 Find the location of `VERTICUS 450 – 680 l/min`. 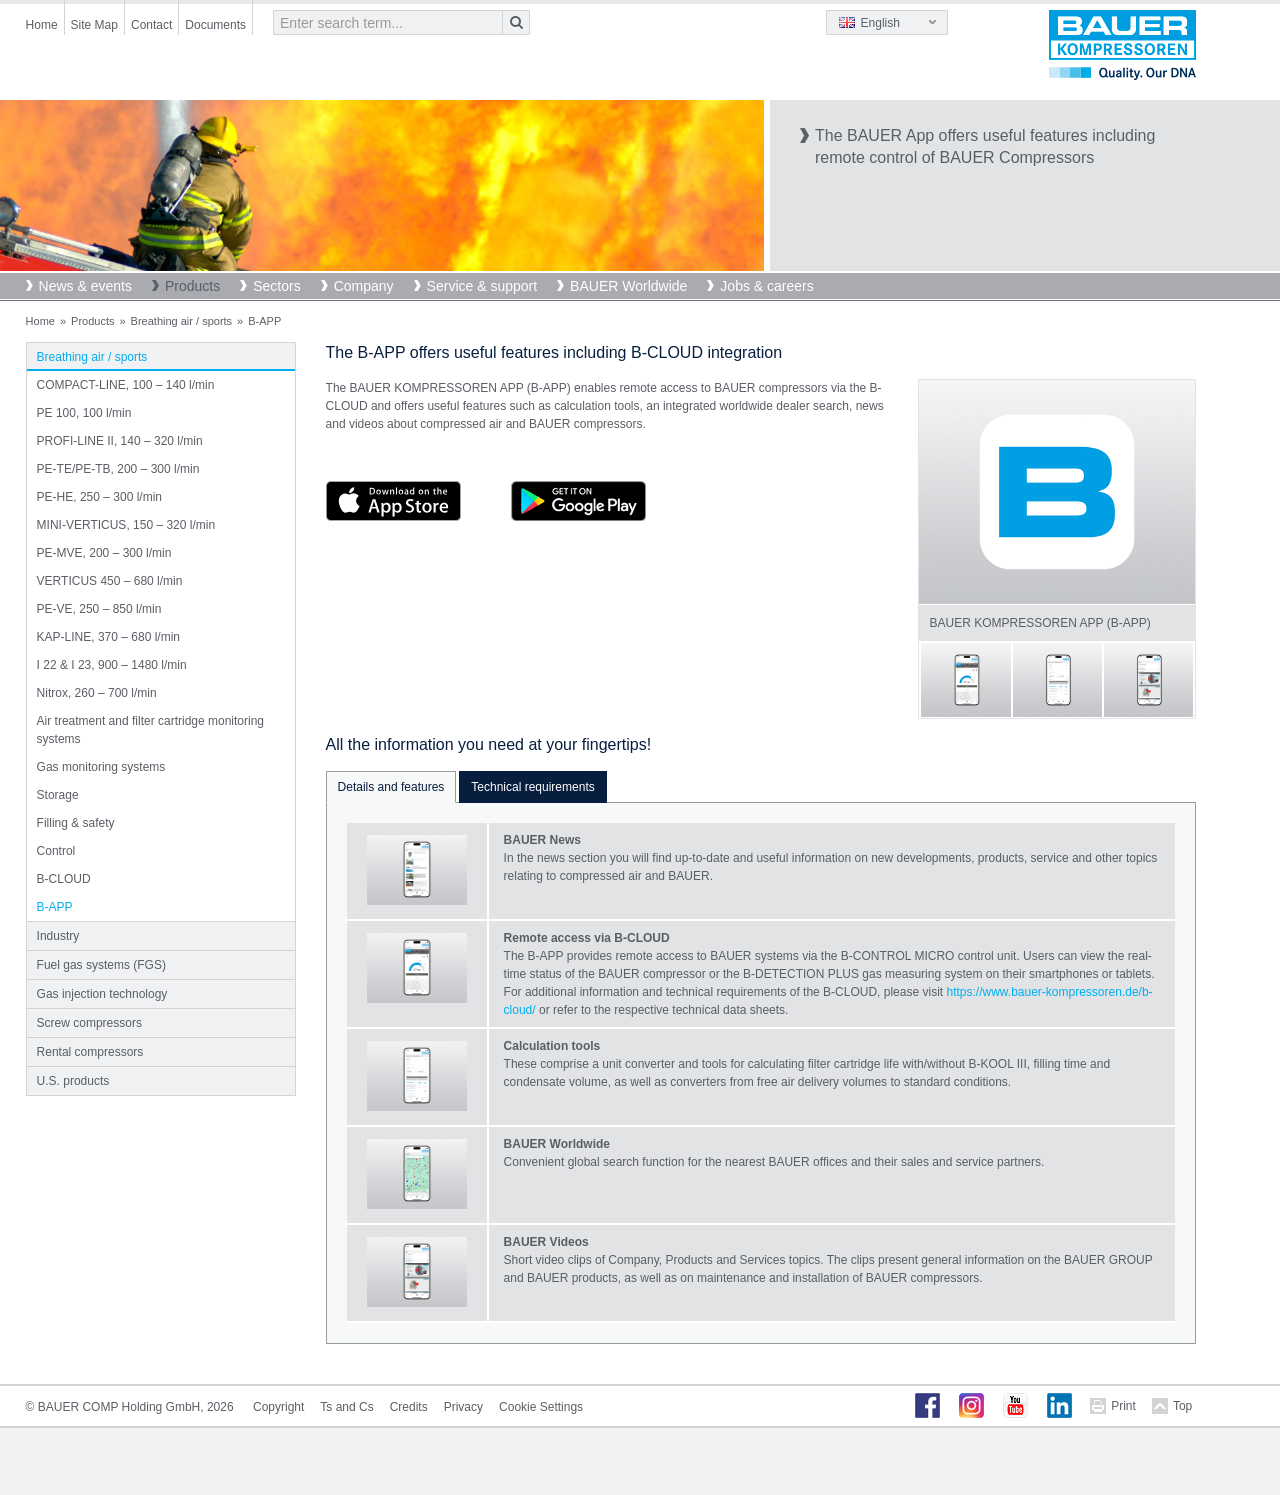

VERTICUS 450 – 680 l/min is located at coordinates (110, 581).